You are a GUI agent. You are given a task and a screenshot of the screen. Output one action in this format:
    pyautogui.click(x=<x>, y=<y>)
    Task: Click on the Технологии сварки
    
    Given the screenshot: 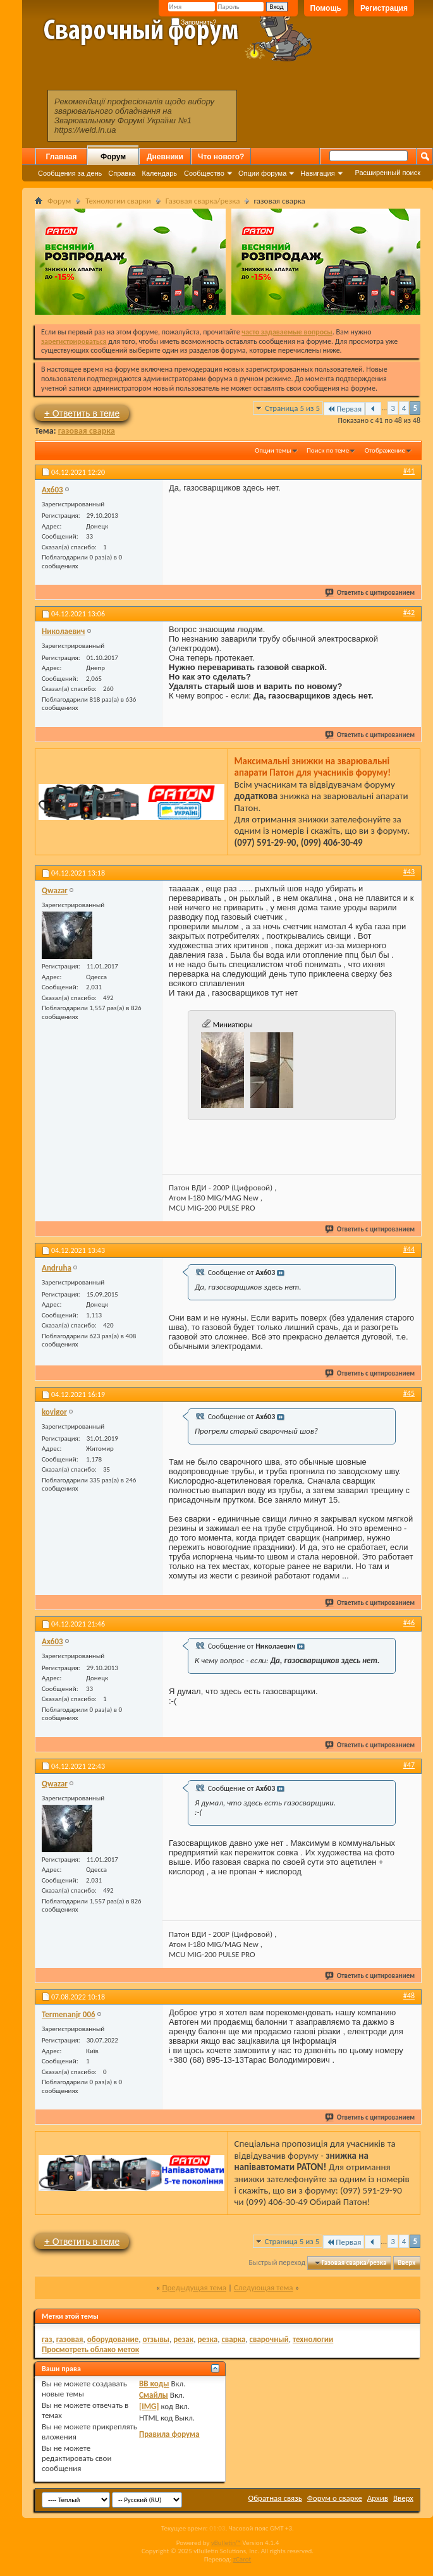 What is the action you would take?
    pyautogui.click(x=118, y=200)
    